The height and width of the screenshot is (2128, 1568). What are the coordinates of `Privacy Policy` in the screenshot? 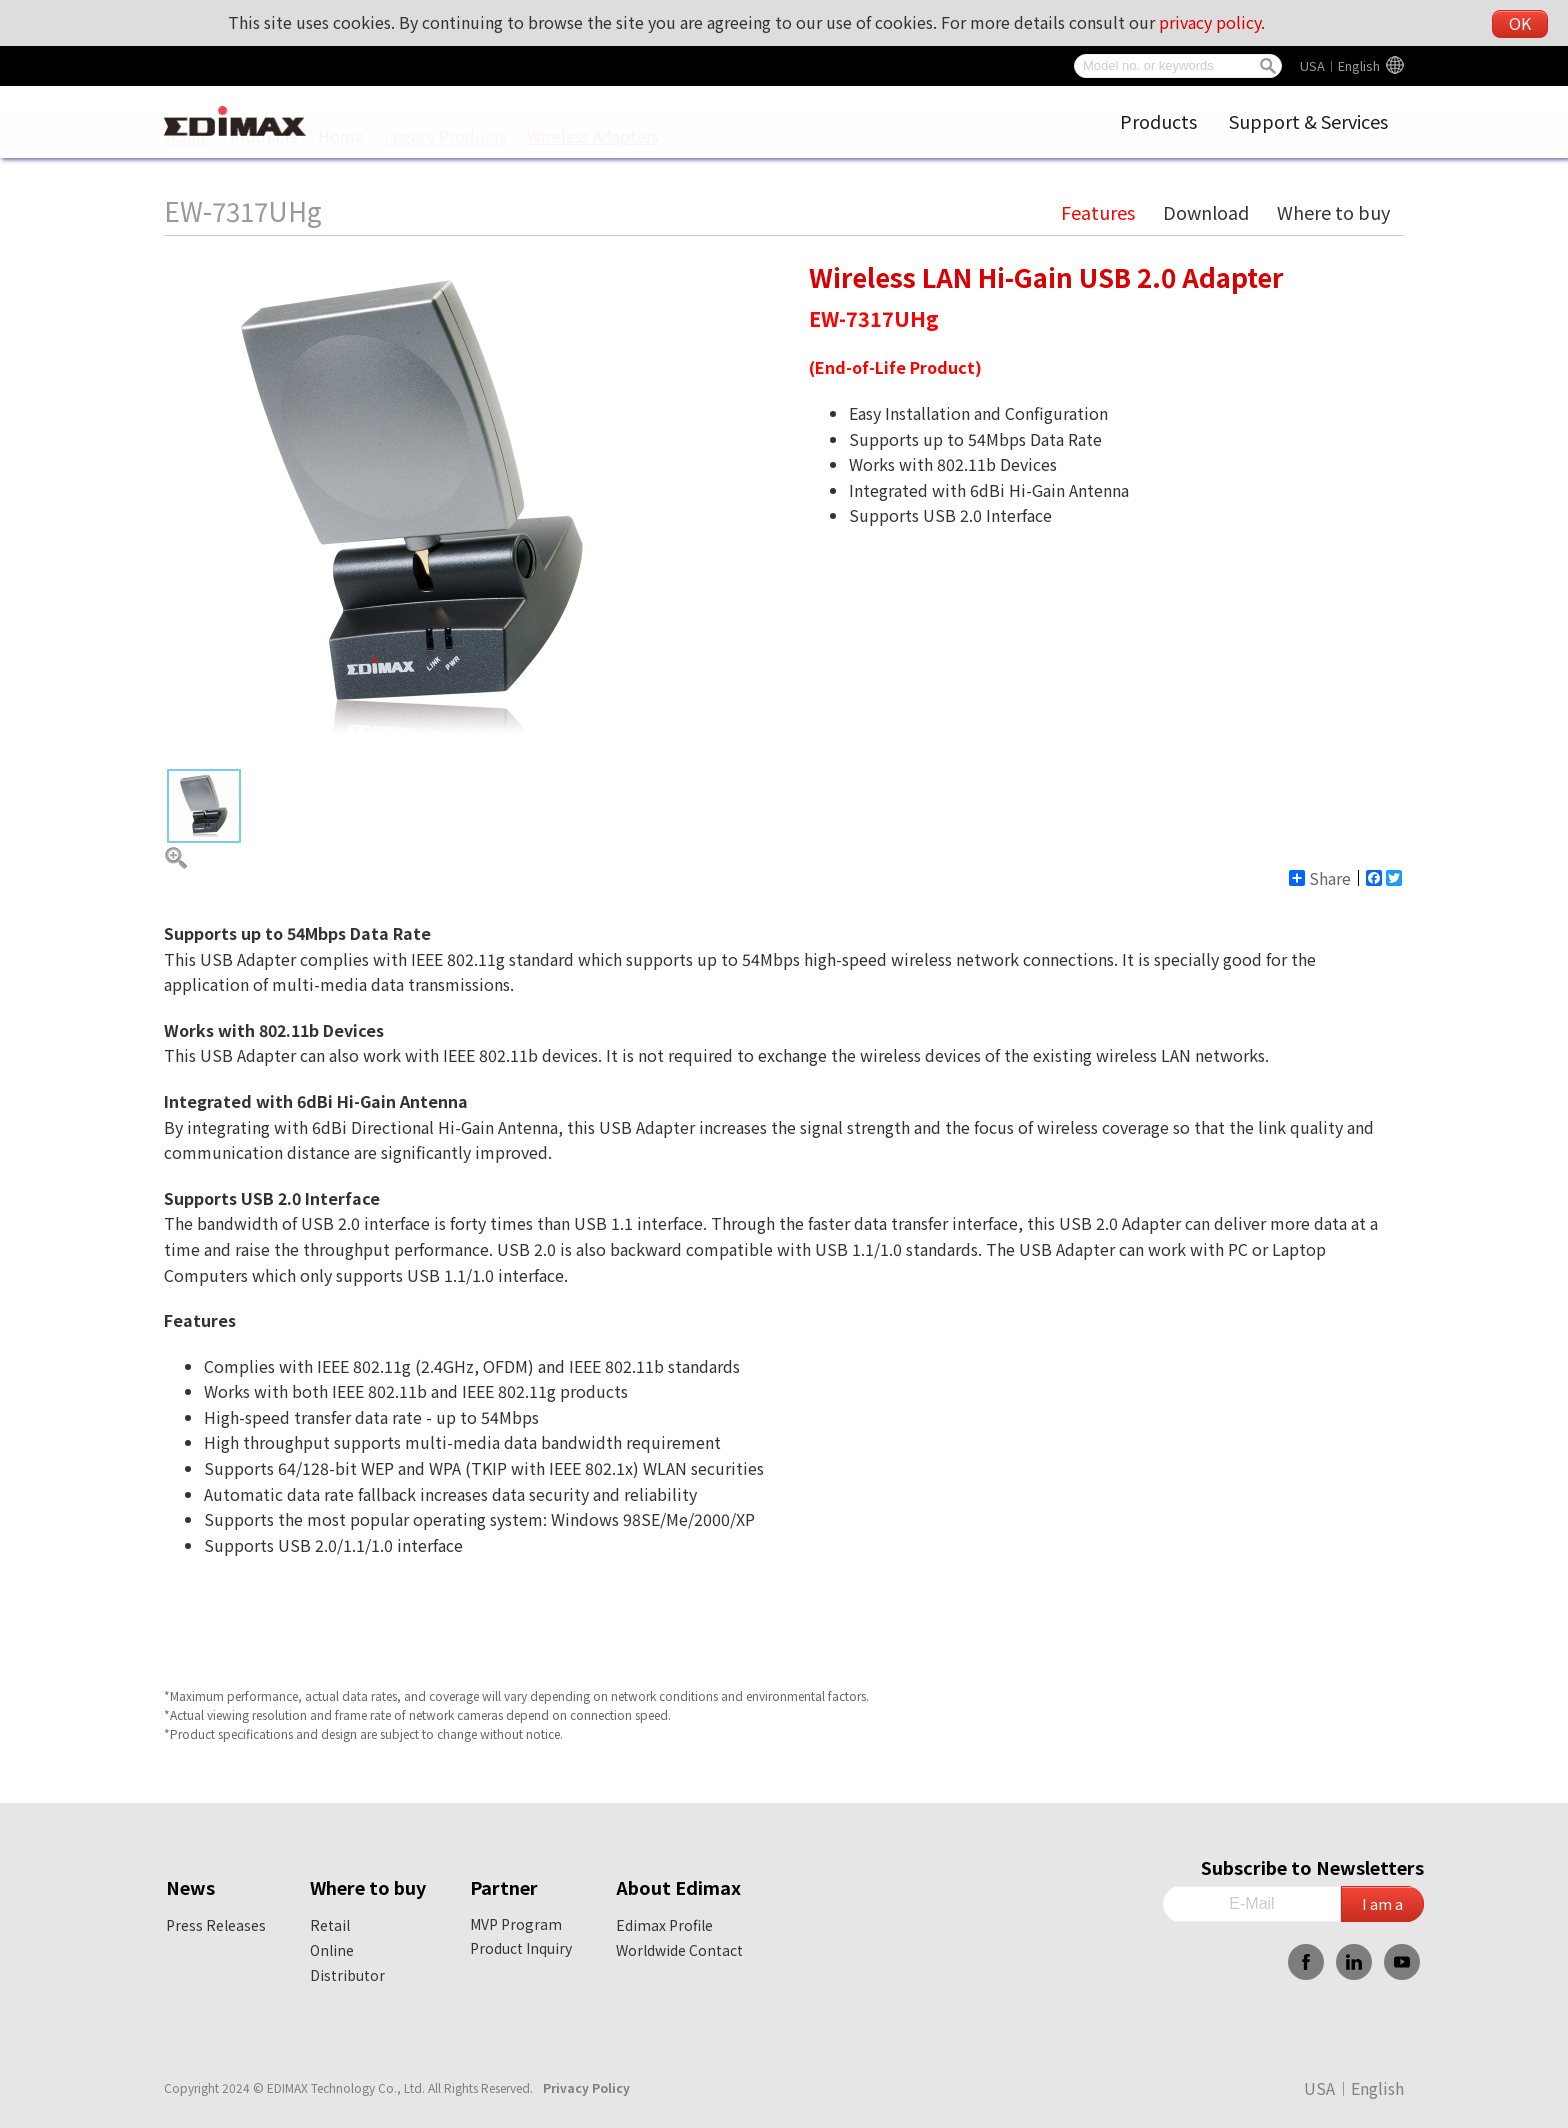 It's located at (586, 2087).